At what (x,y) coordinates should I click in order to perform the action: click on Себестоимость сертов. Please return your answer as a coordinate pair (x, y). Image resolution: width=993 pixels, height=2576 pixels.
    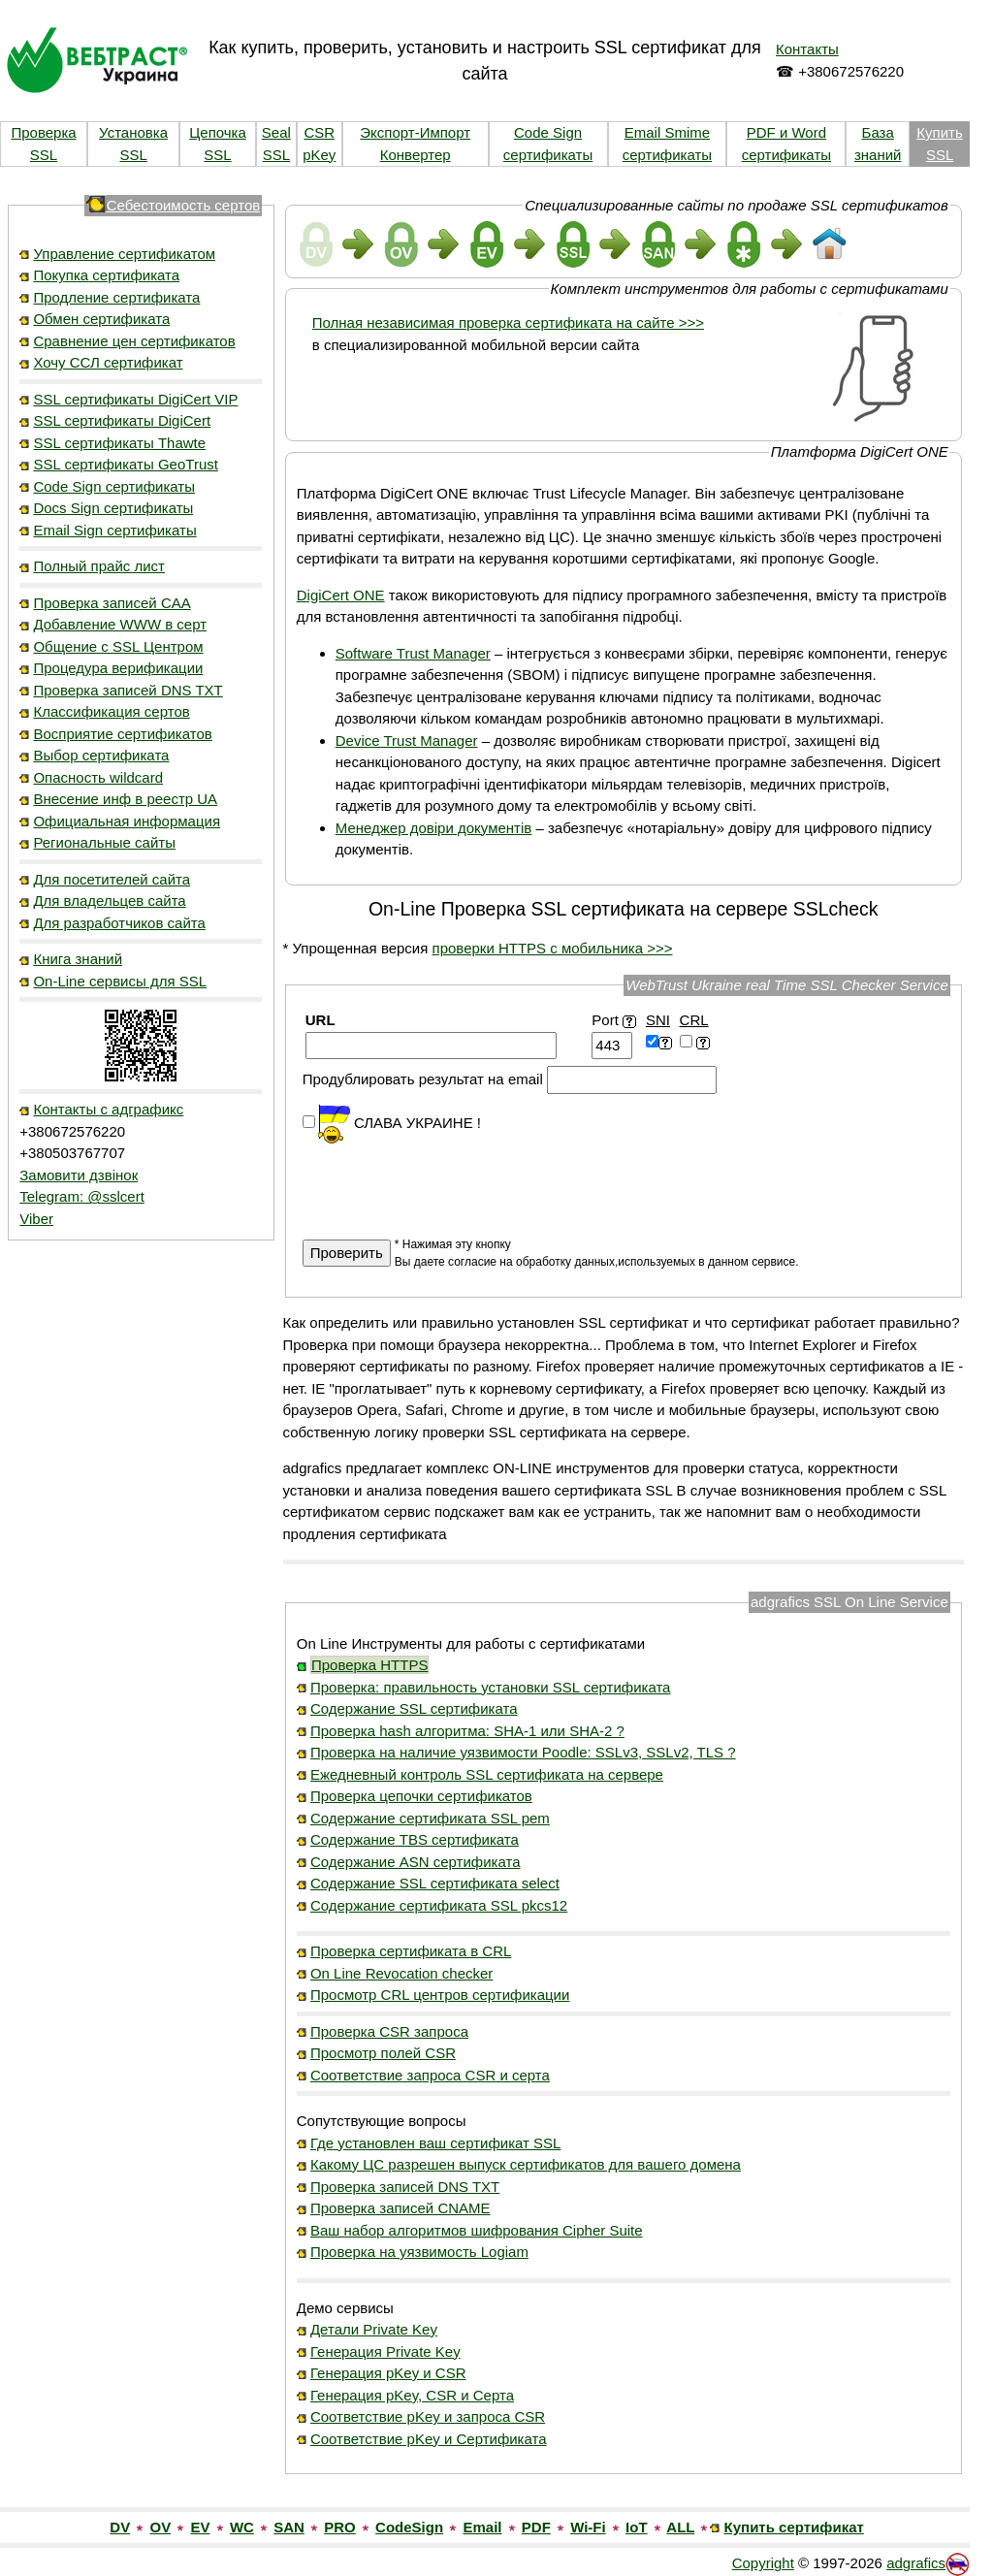
    Looking at the image, I should click on (184, 205).